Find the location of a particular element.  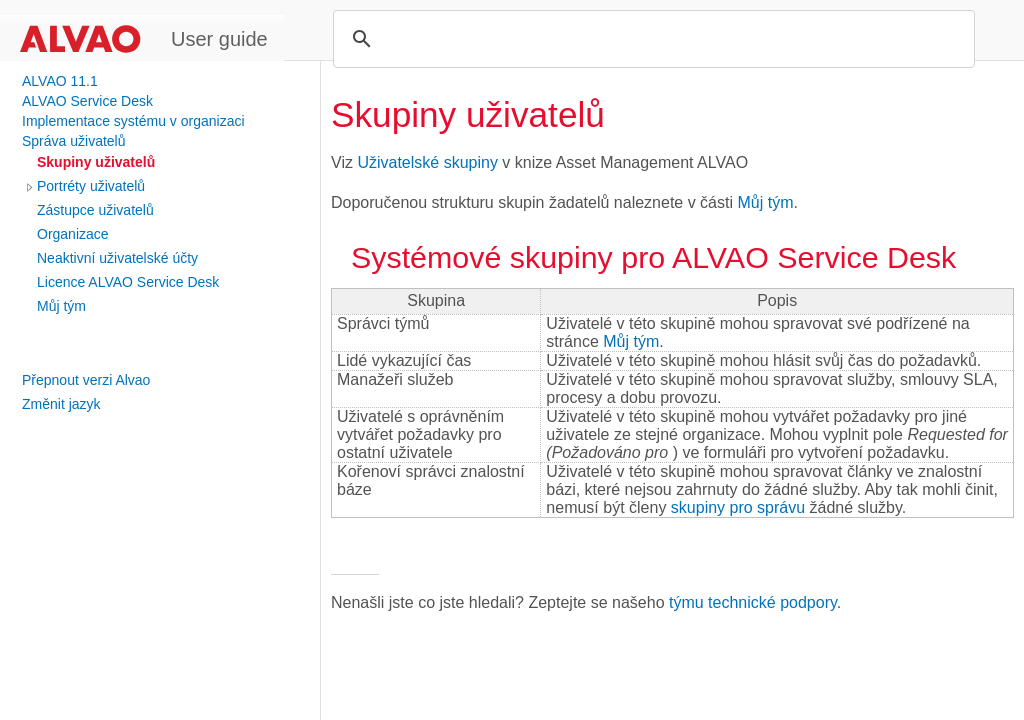

User guide is located at coordinates (219, 39).